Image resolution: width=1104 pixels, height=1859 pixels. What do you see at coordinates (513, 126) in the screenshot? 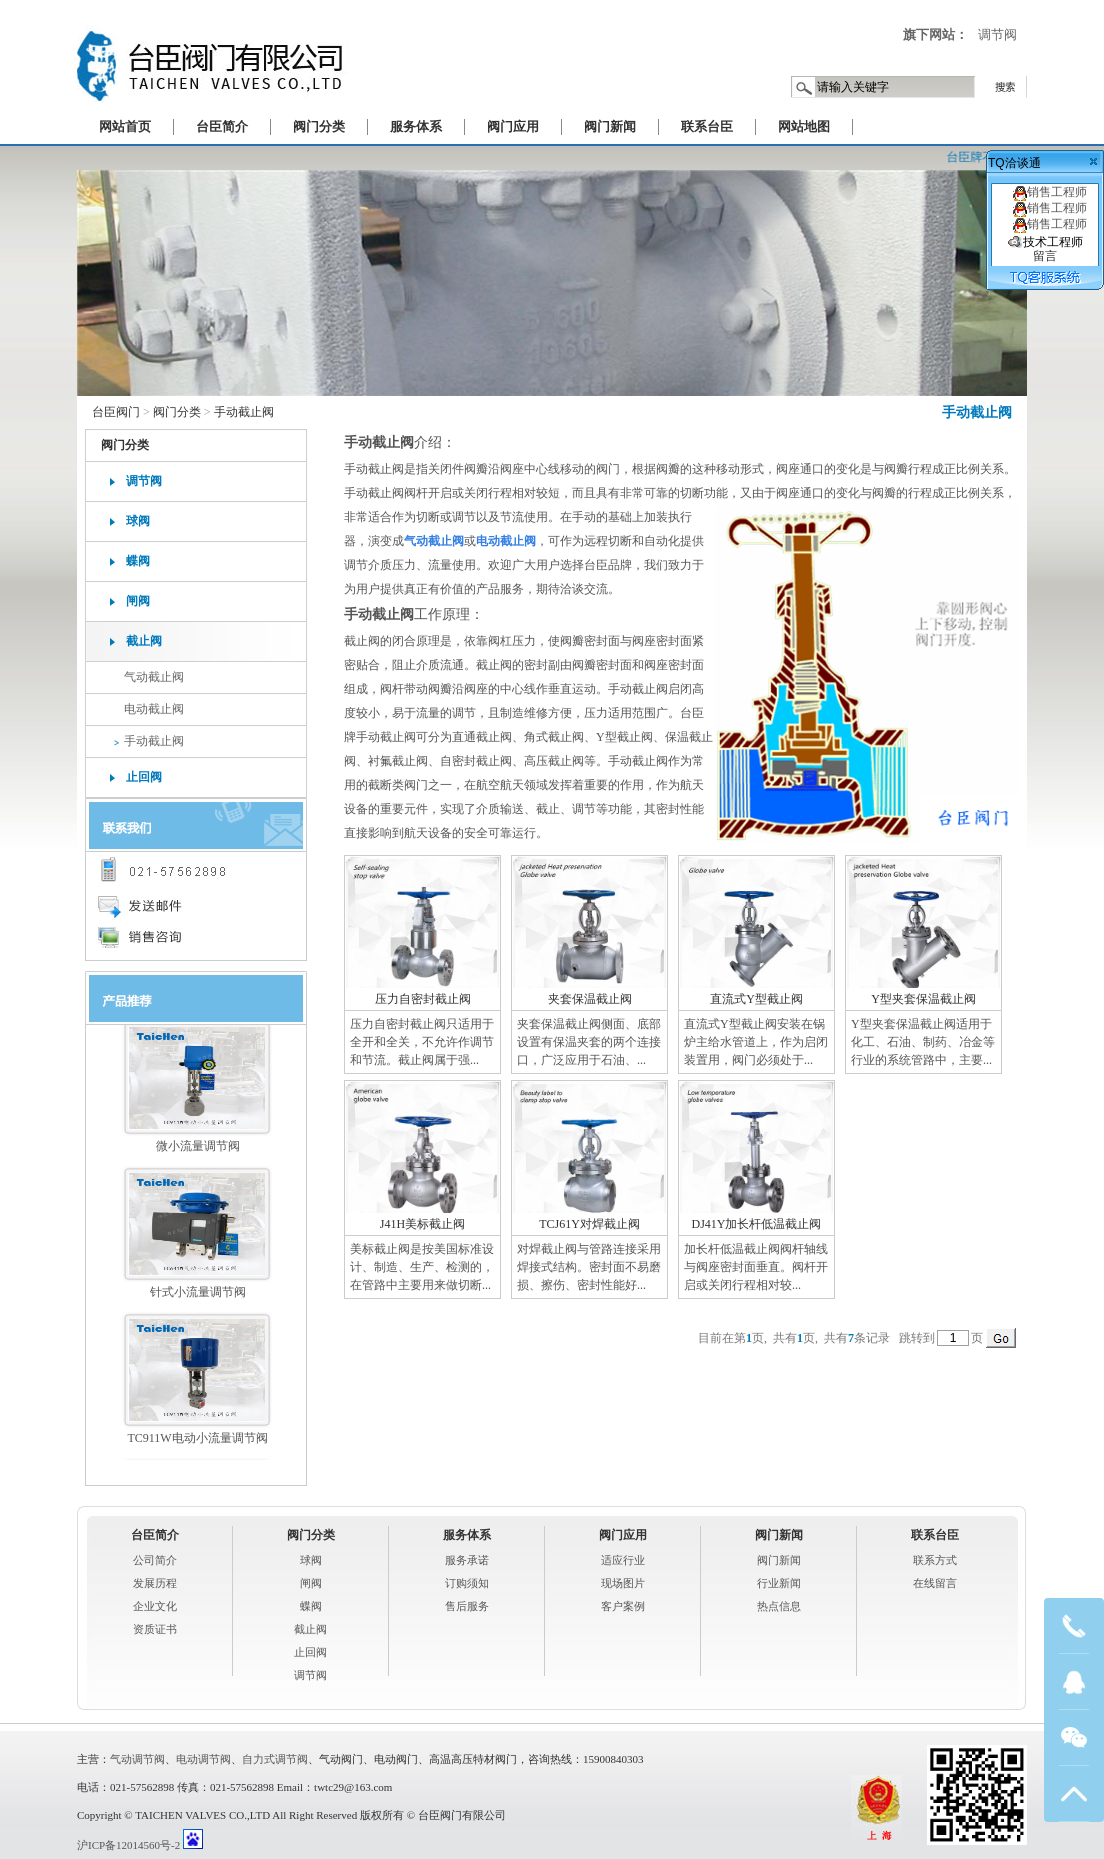
I see `阀门应用` at bounding box center [513, 126].